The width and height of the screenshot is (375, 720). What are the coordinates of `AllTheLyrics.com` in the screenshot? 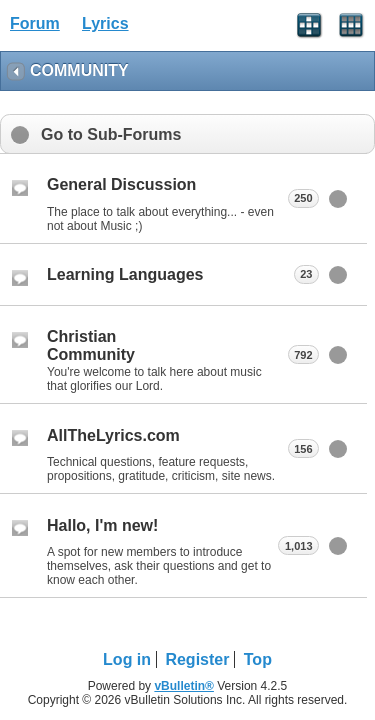 It's located at (113, 435).